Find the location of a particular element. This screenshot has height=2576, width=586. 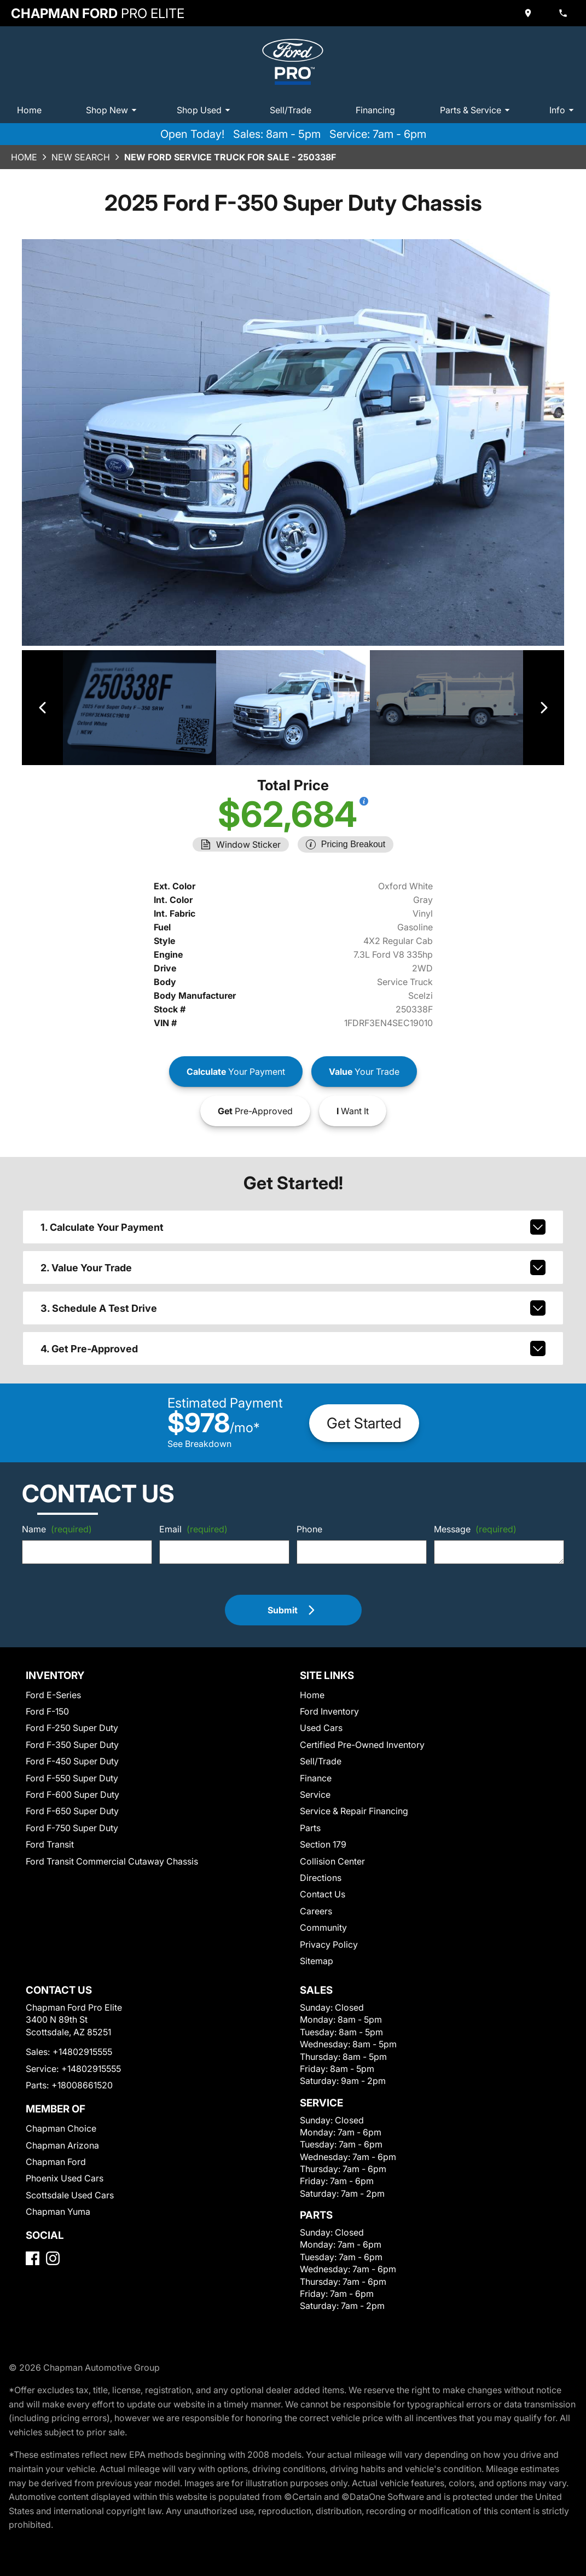

Finance is located at coordinates (316, 1778).